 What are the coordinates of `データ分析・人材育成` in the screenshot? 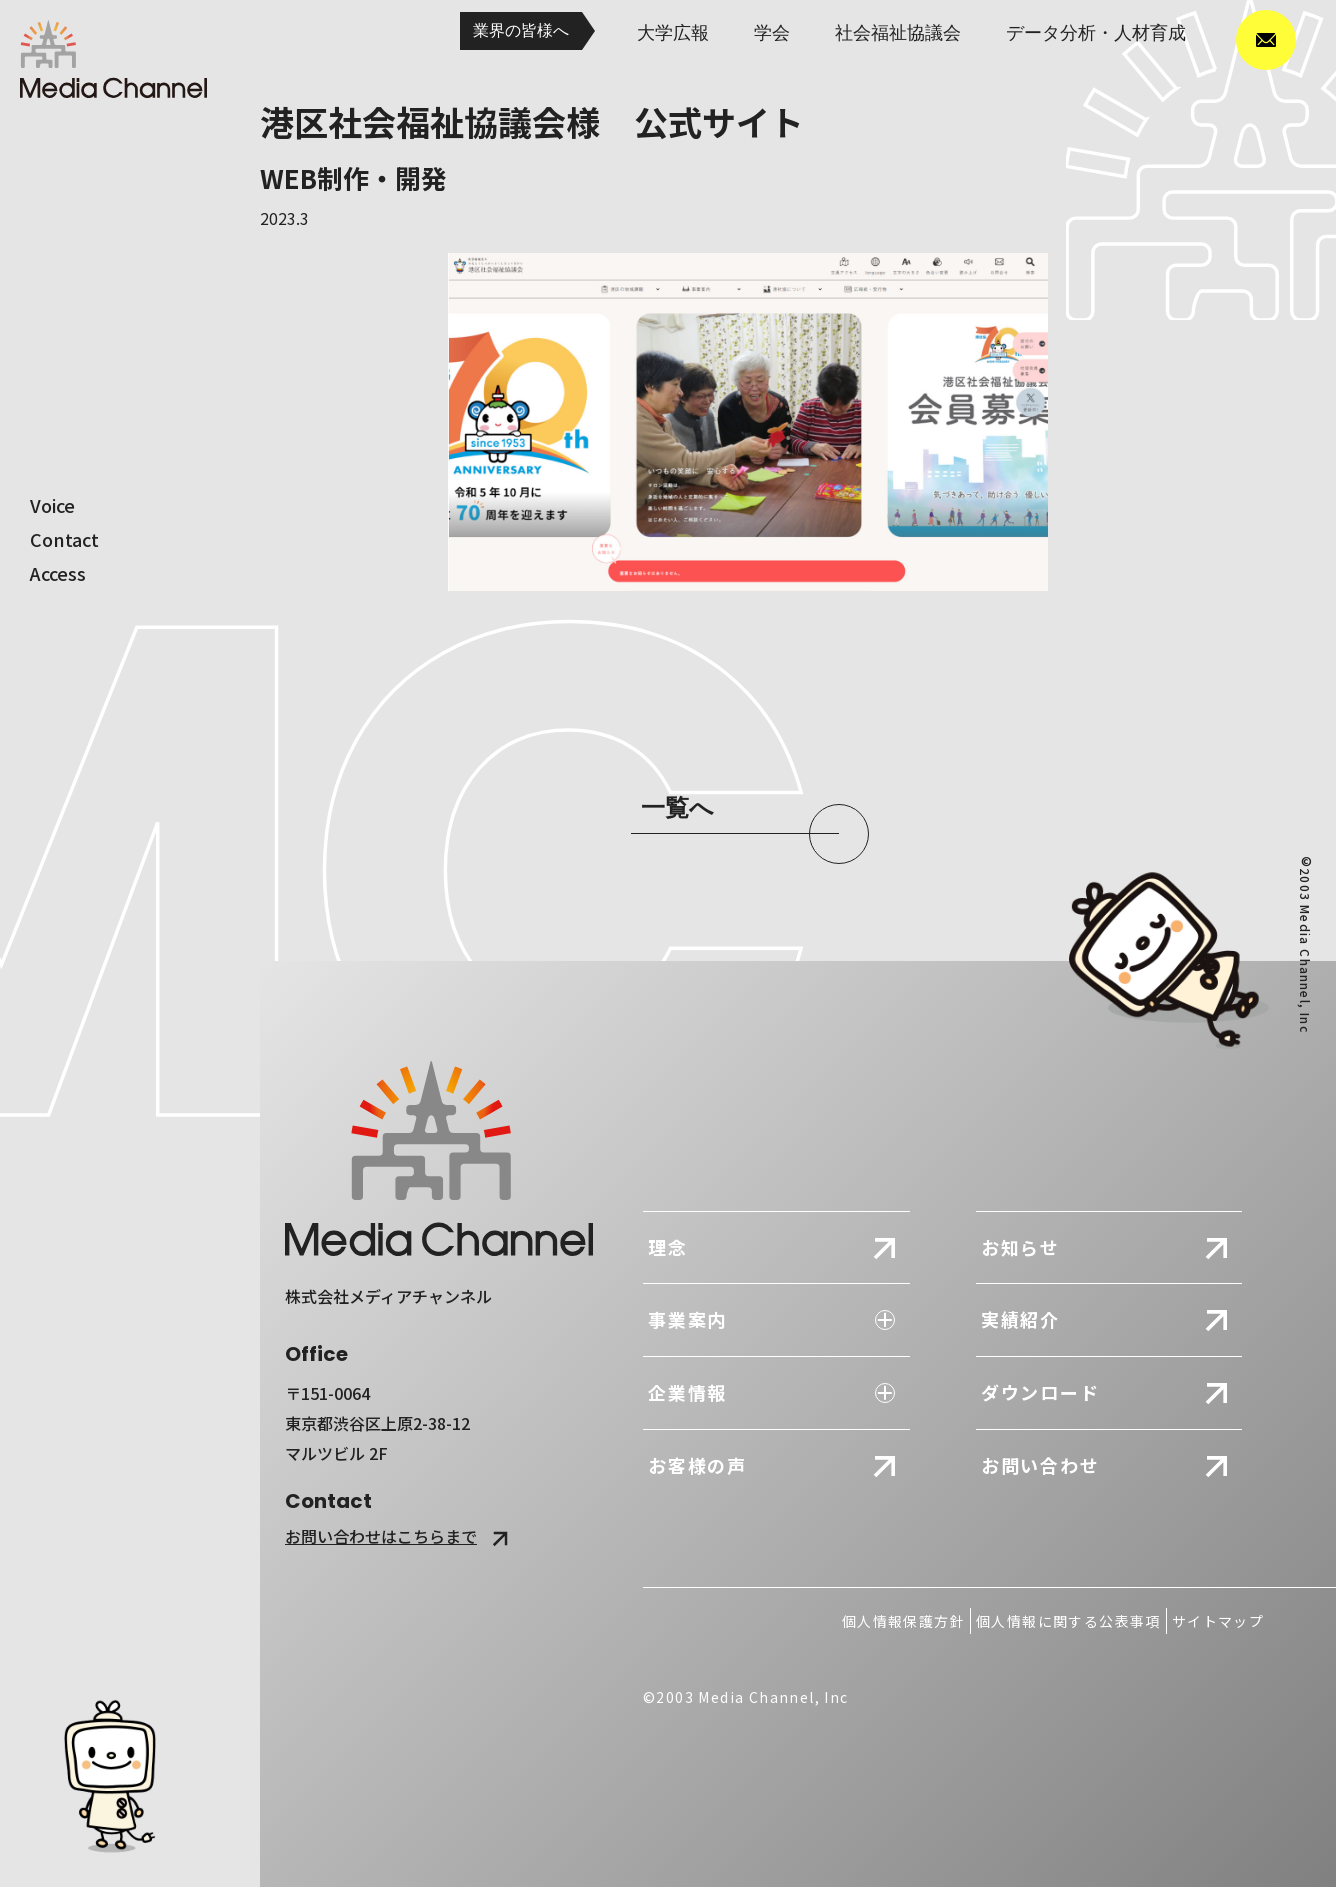 It's located at (1096, 32).